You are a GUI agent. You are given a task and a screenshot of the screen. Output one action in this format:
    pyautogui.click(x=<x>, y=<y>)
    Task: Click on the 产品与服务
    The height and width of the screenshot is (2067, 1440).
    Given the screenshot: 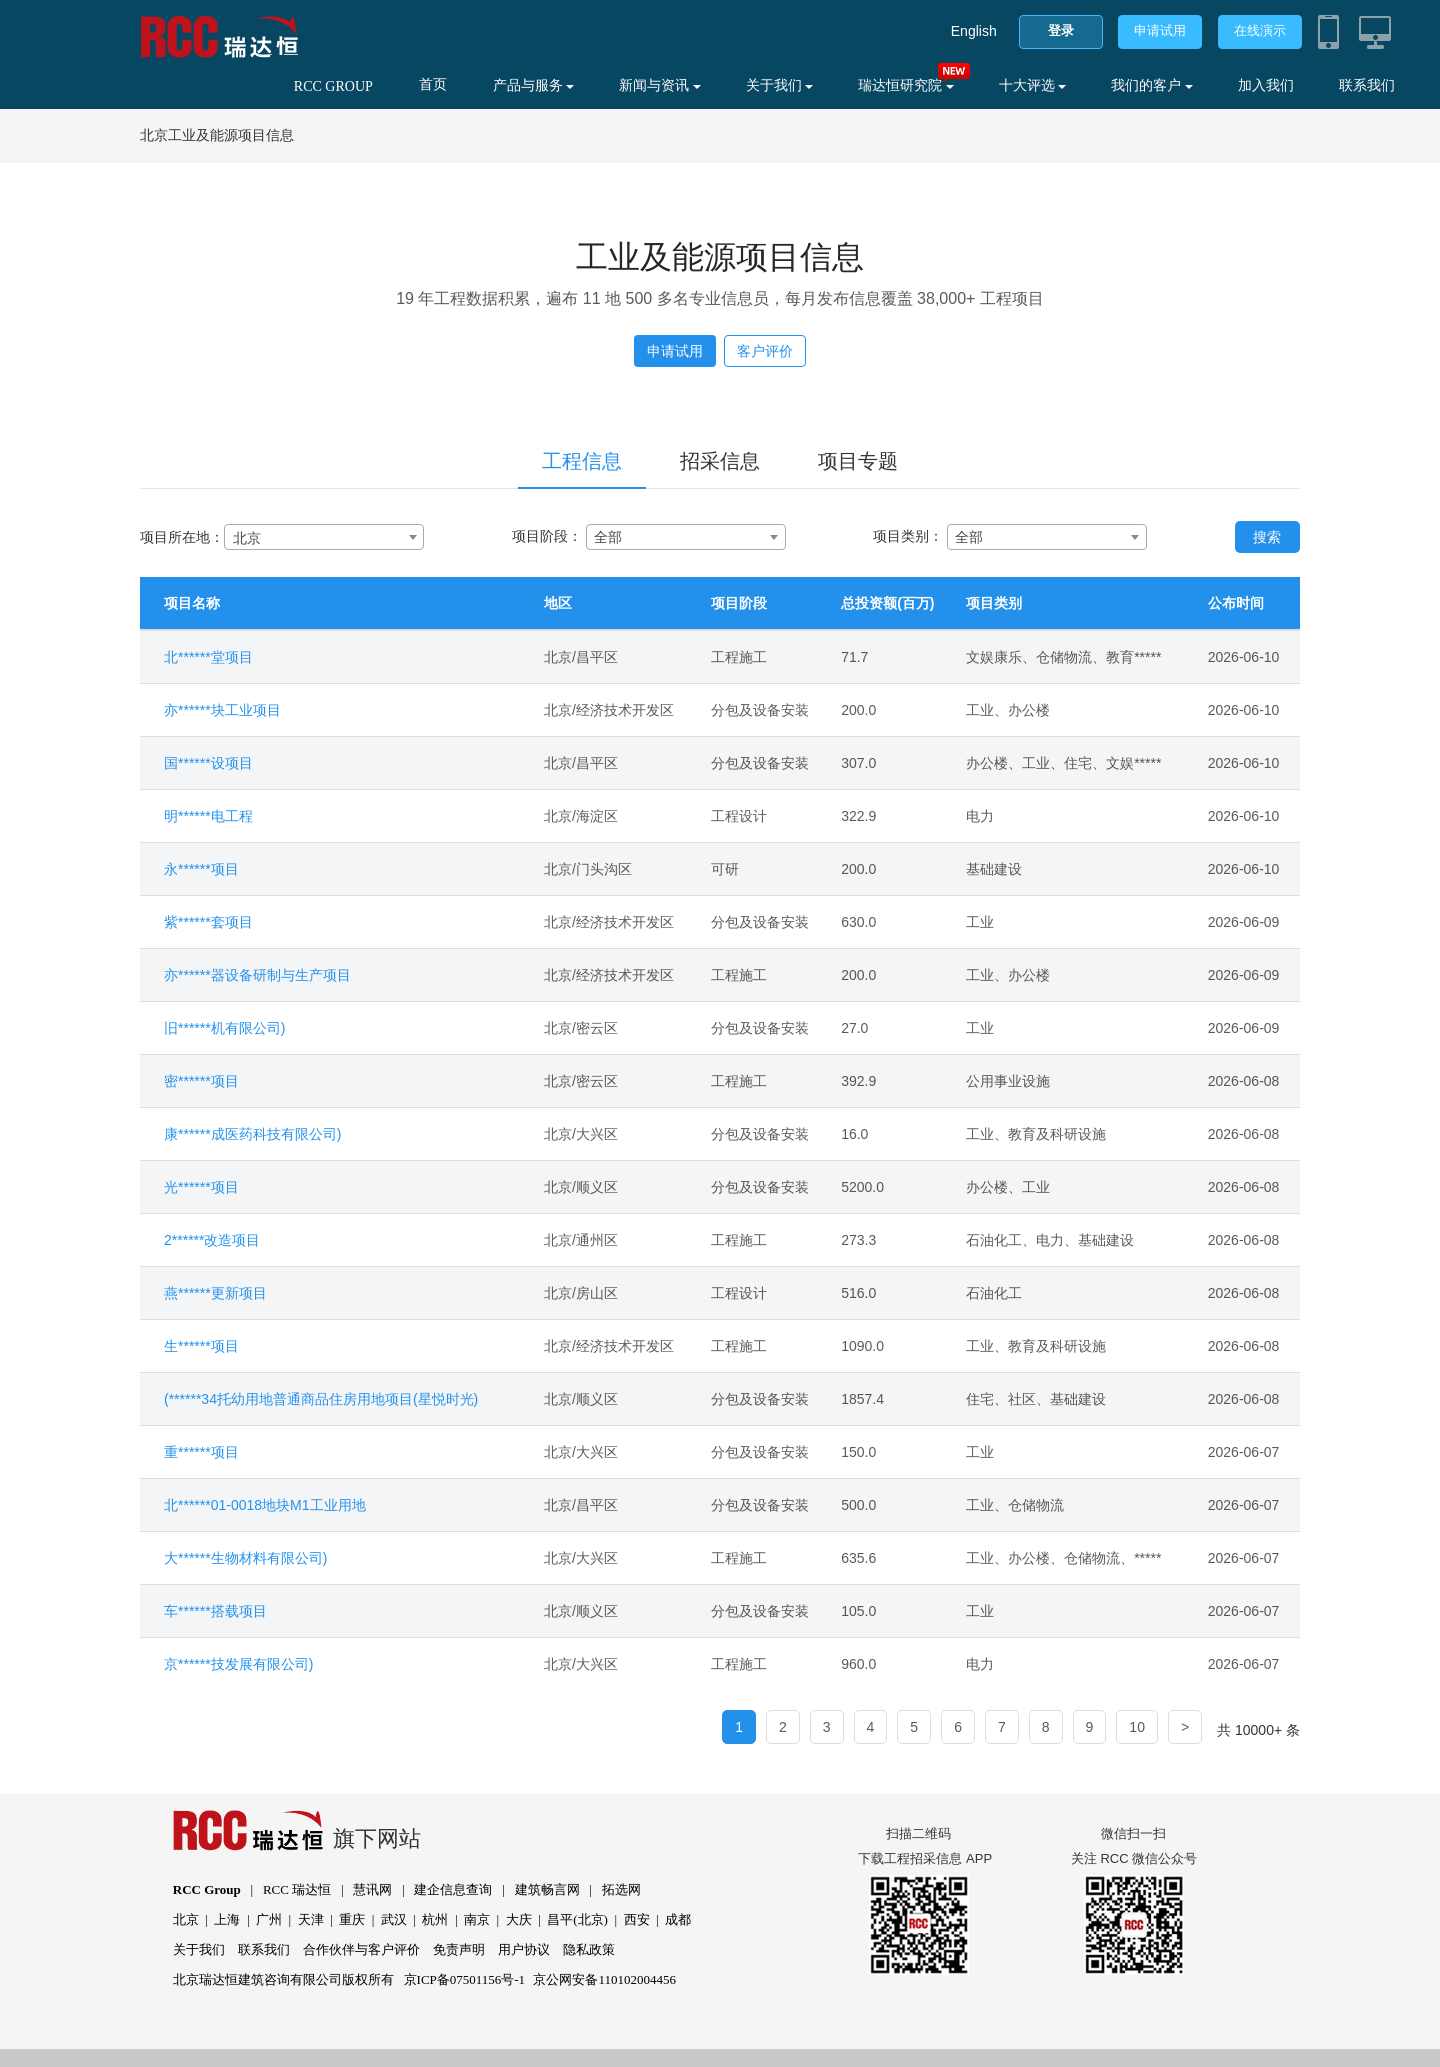 What is the action you would take?
    pyautogui.click(x=534, y=85)
    